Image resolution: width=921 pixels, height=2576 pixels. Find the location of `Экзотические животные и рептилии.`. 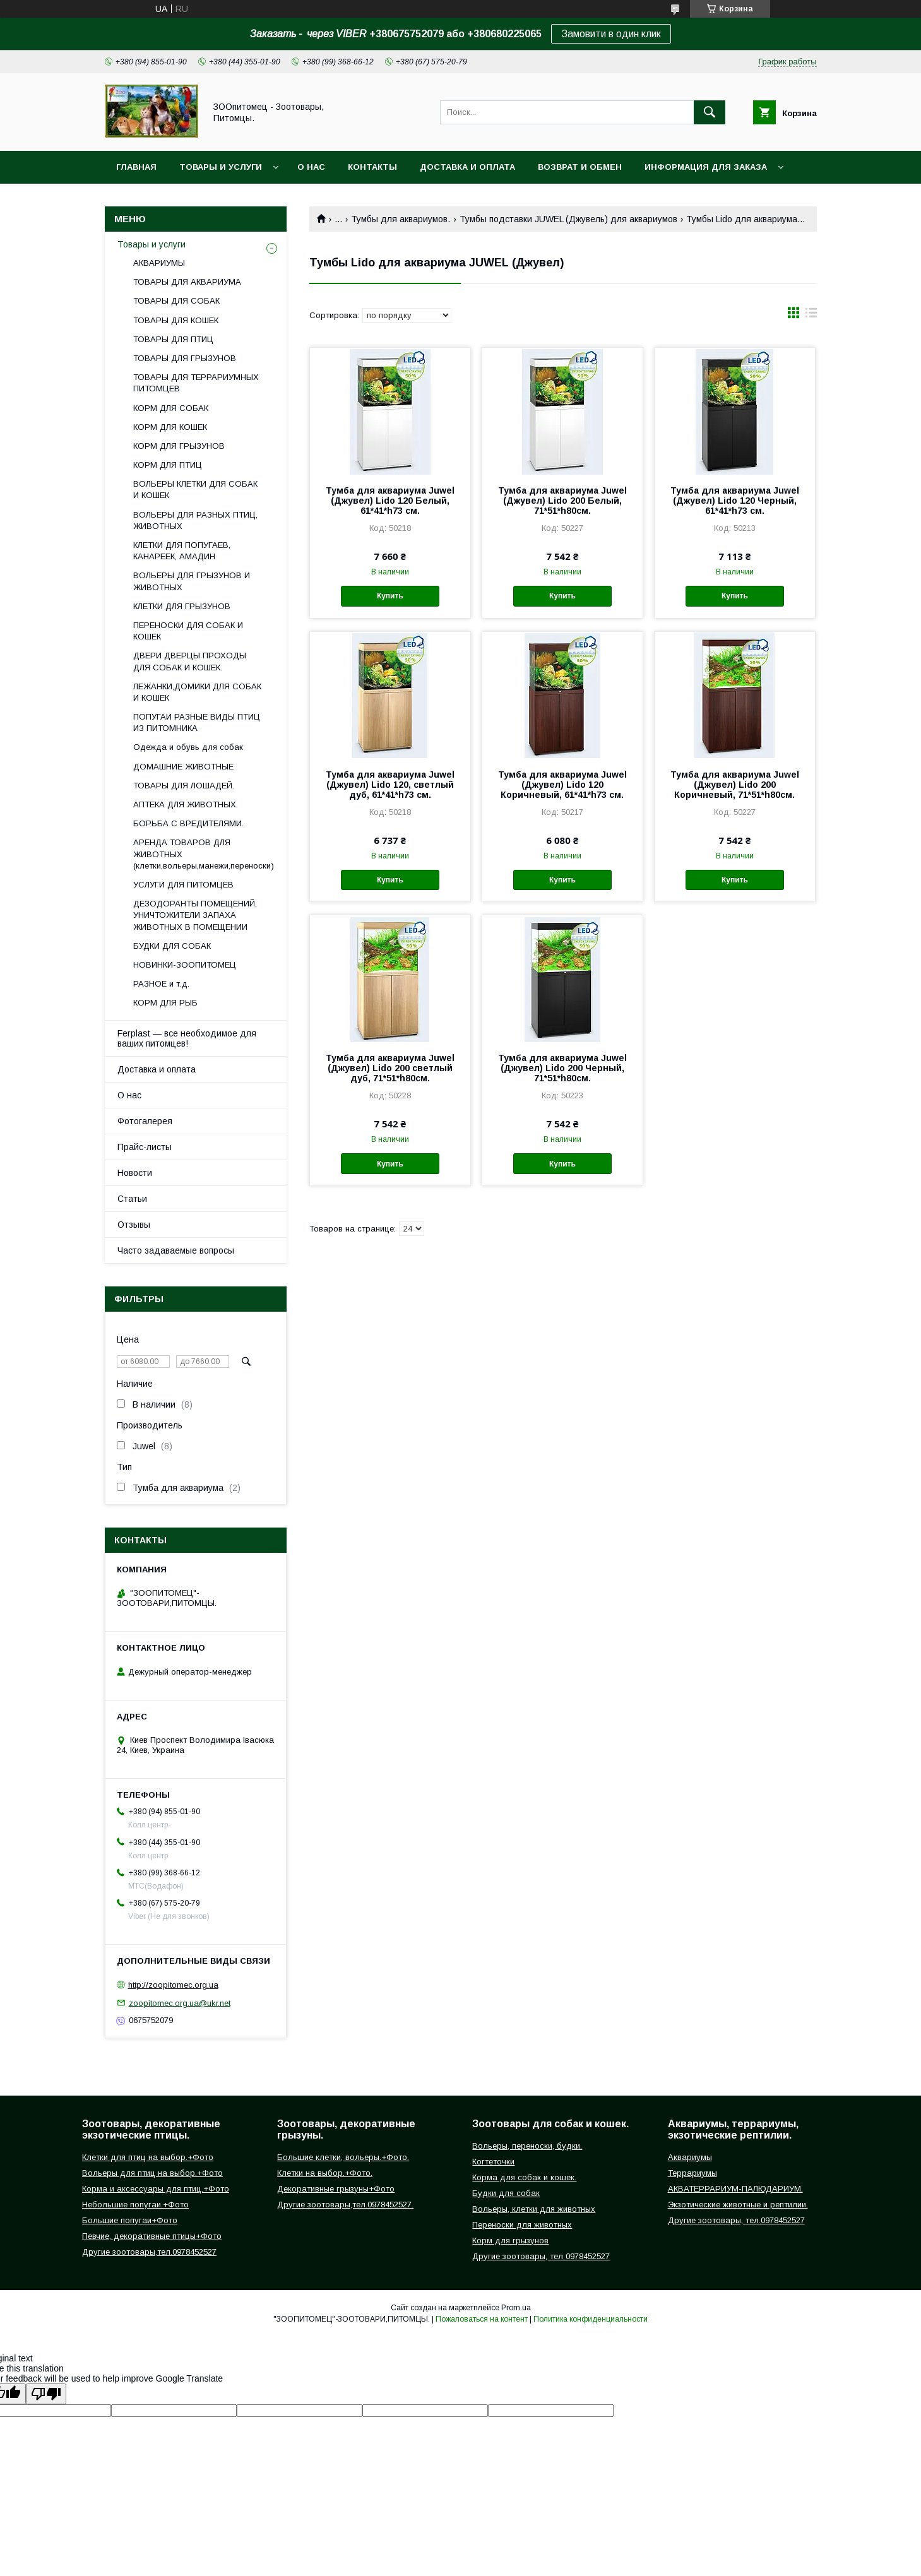

Экзотические животные и рептилии. is located at coordinates (738, 2204).